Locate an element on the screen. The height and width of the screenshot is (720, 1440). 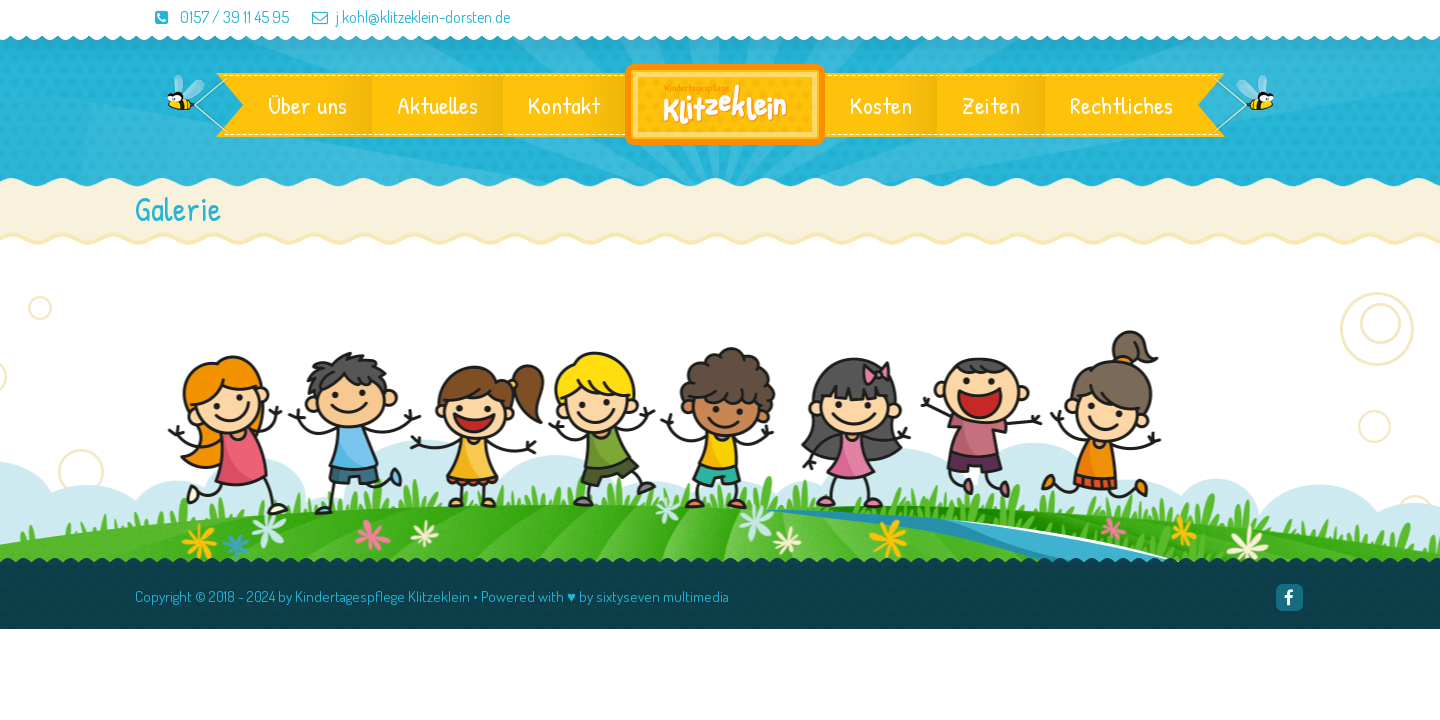
Aktuelles is located at coordinates (437, 105).